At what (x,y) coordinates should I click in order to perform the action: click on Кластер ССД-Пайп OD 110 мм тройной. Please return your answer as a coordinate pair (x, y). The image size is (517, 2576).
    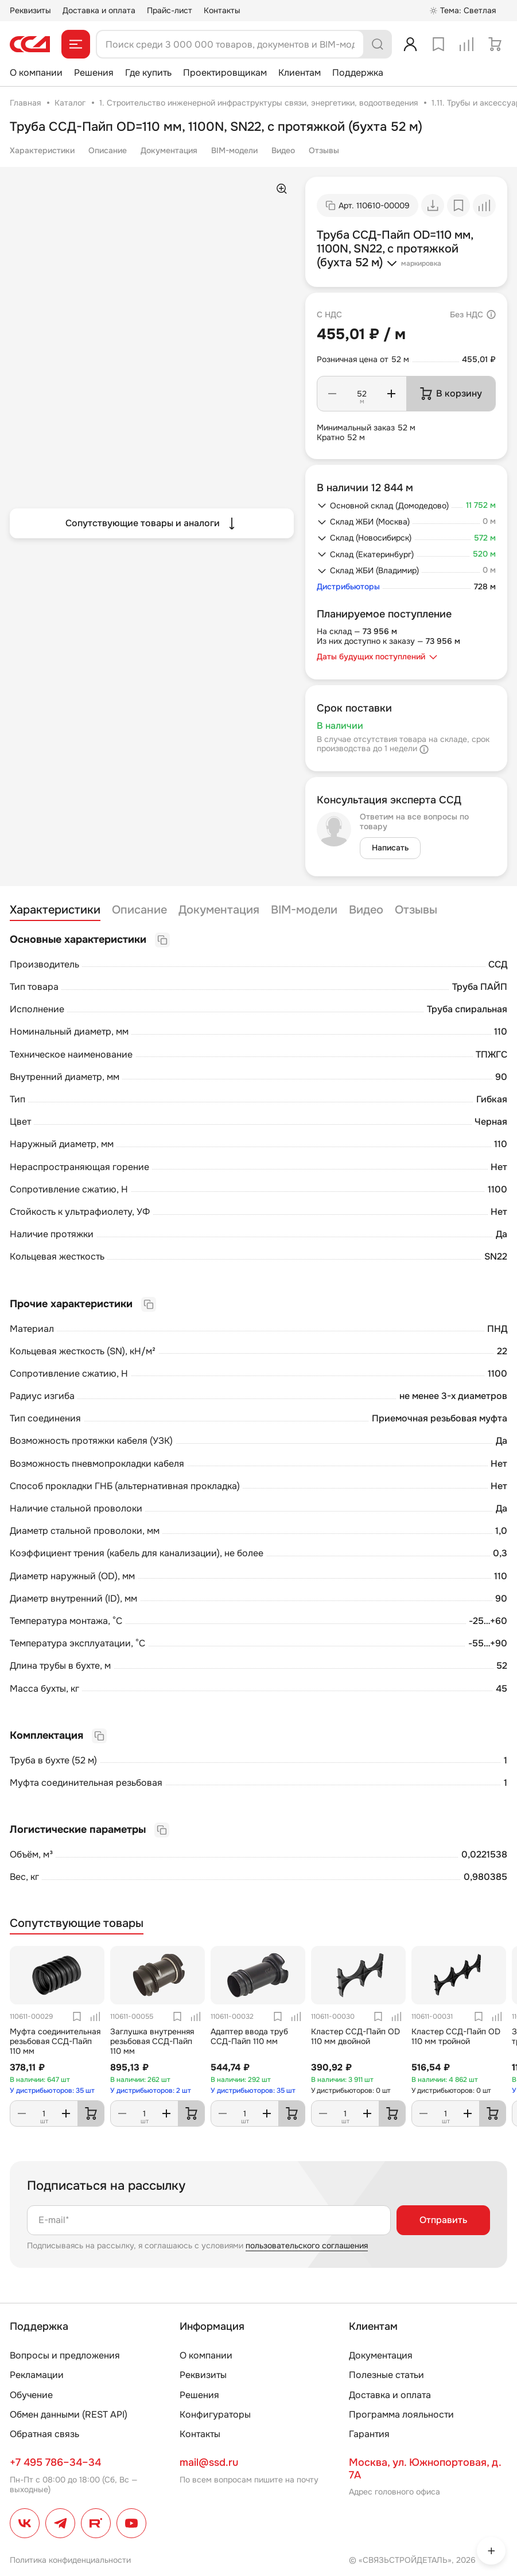
    Looking at the image, I should click on (455, 2036).